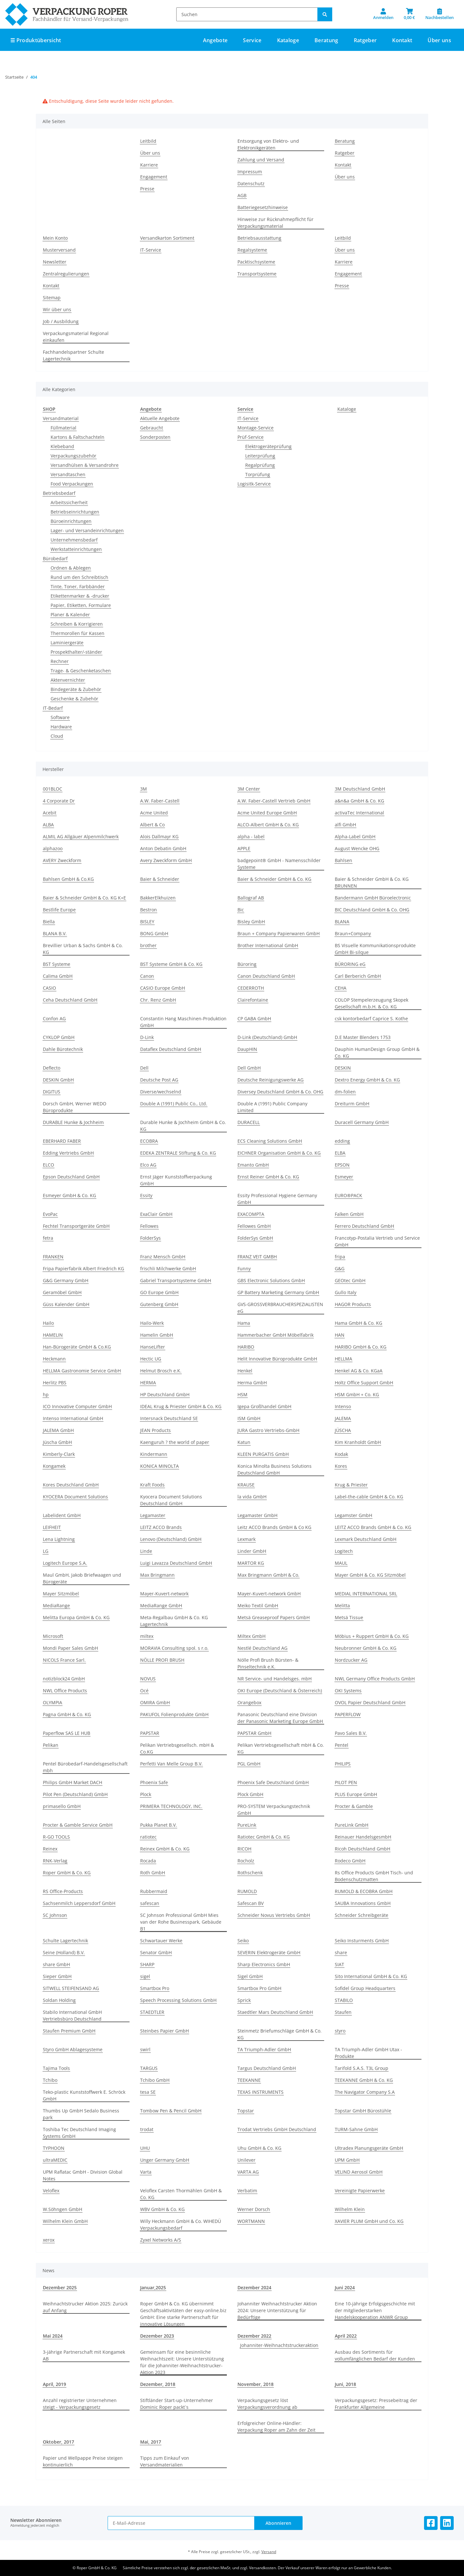  What do you see at coordinates (159, 836) in the screenshot?
I see `Alois Dallmayr KG` at bounding box center [159, 836].